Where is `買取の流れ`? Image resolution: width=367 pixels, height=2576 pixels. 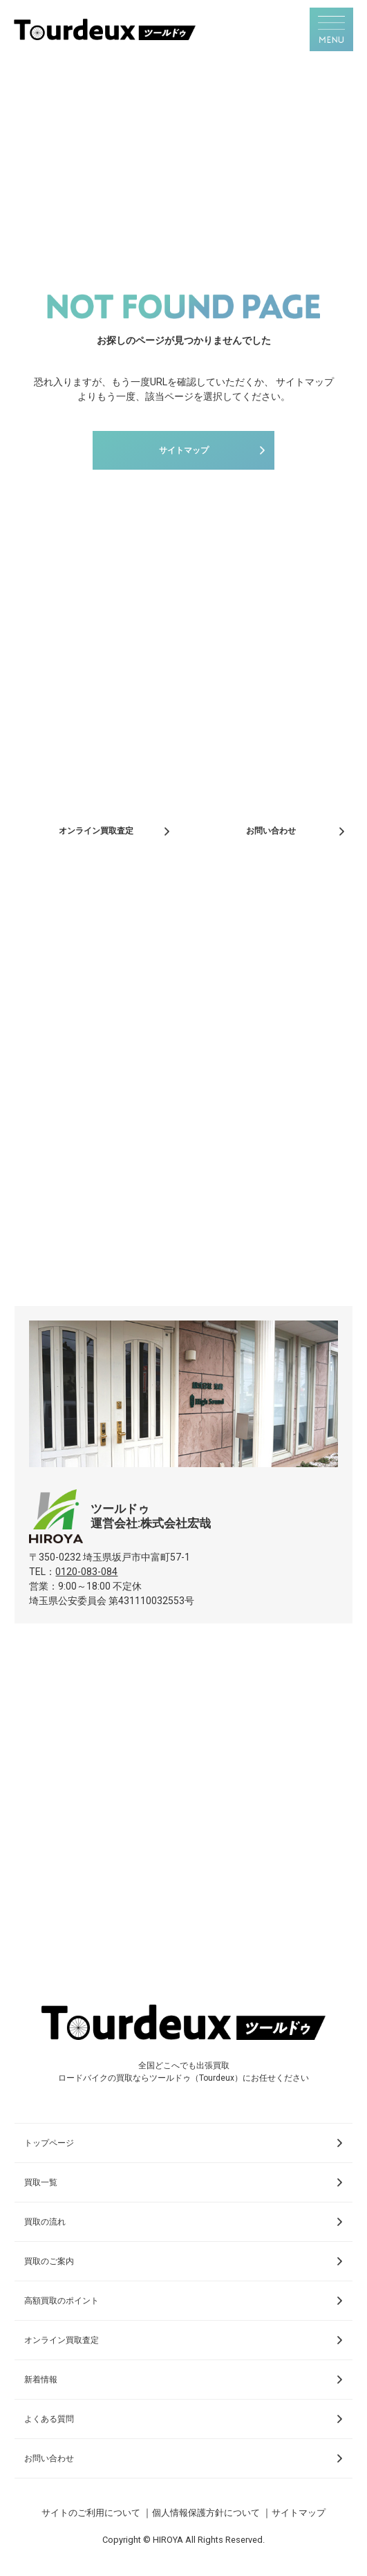
買取の流れ is located at coordinates (45, 2222).